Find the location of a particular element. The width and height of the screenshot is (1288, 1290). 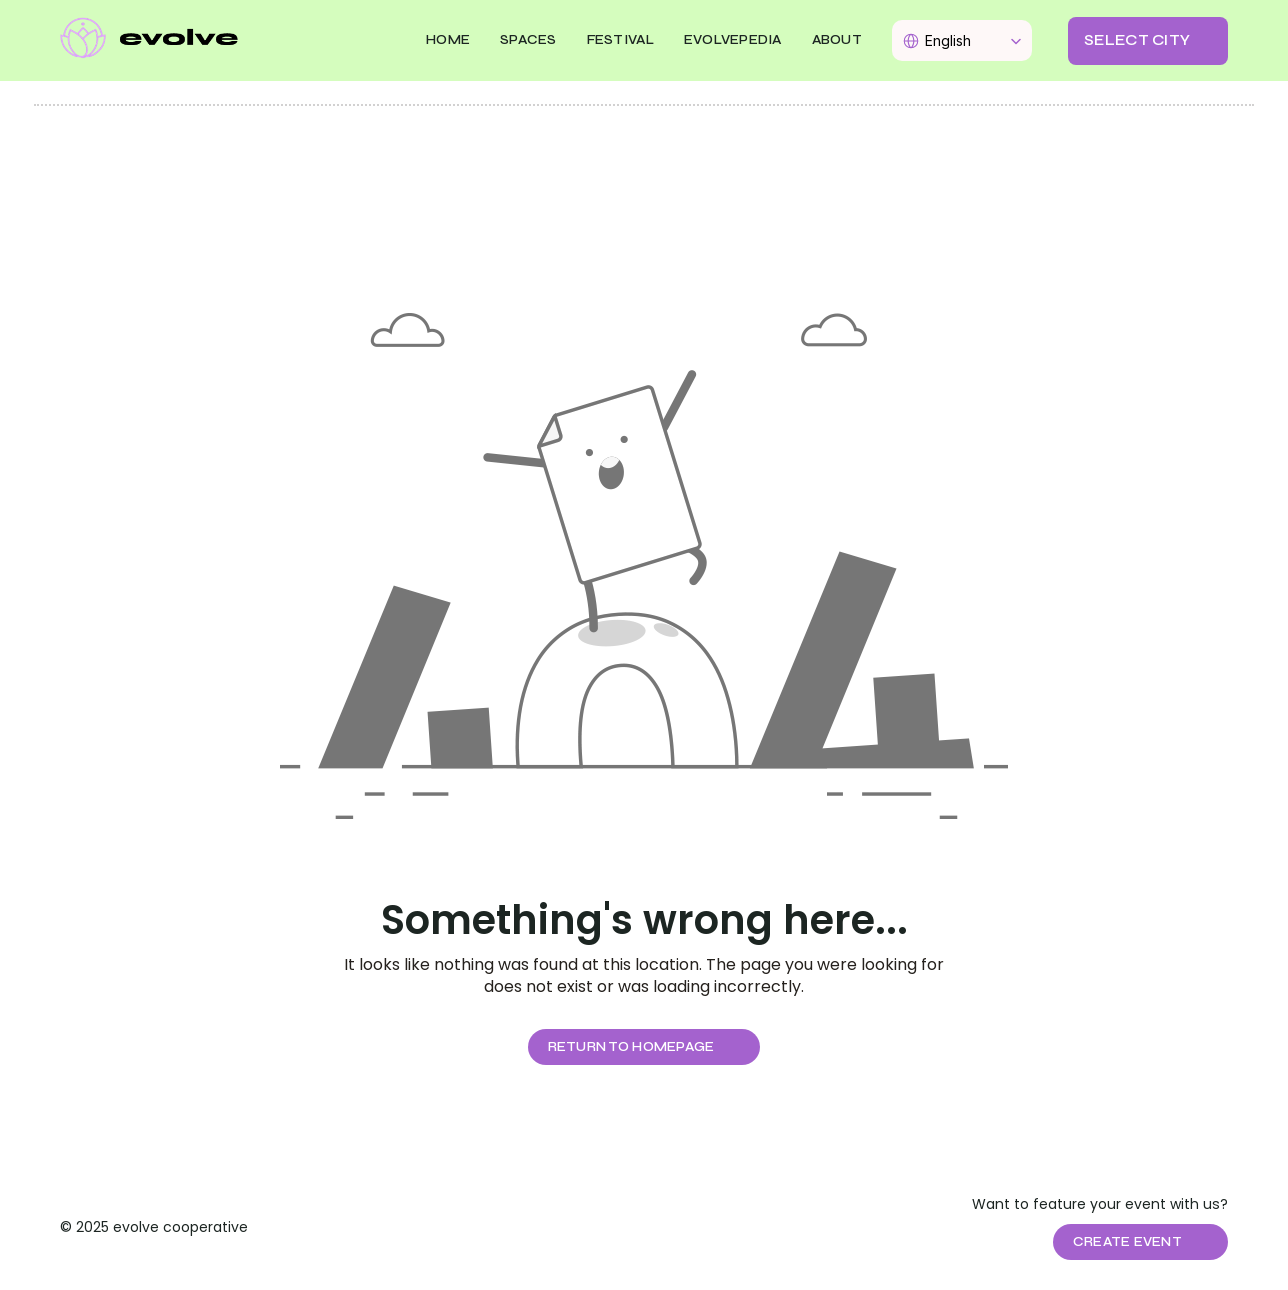

About is located at coordinates (837, 40).